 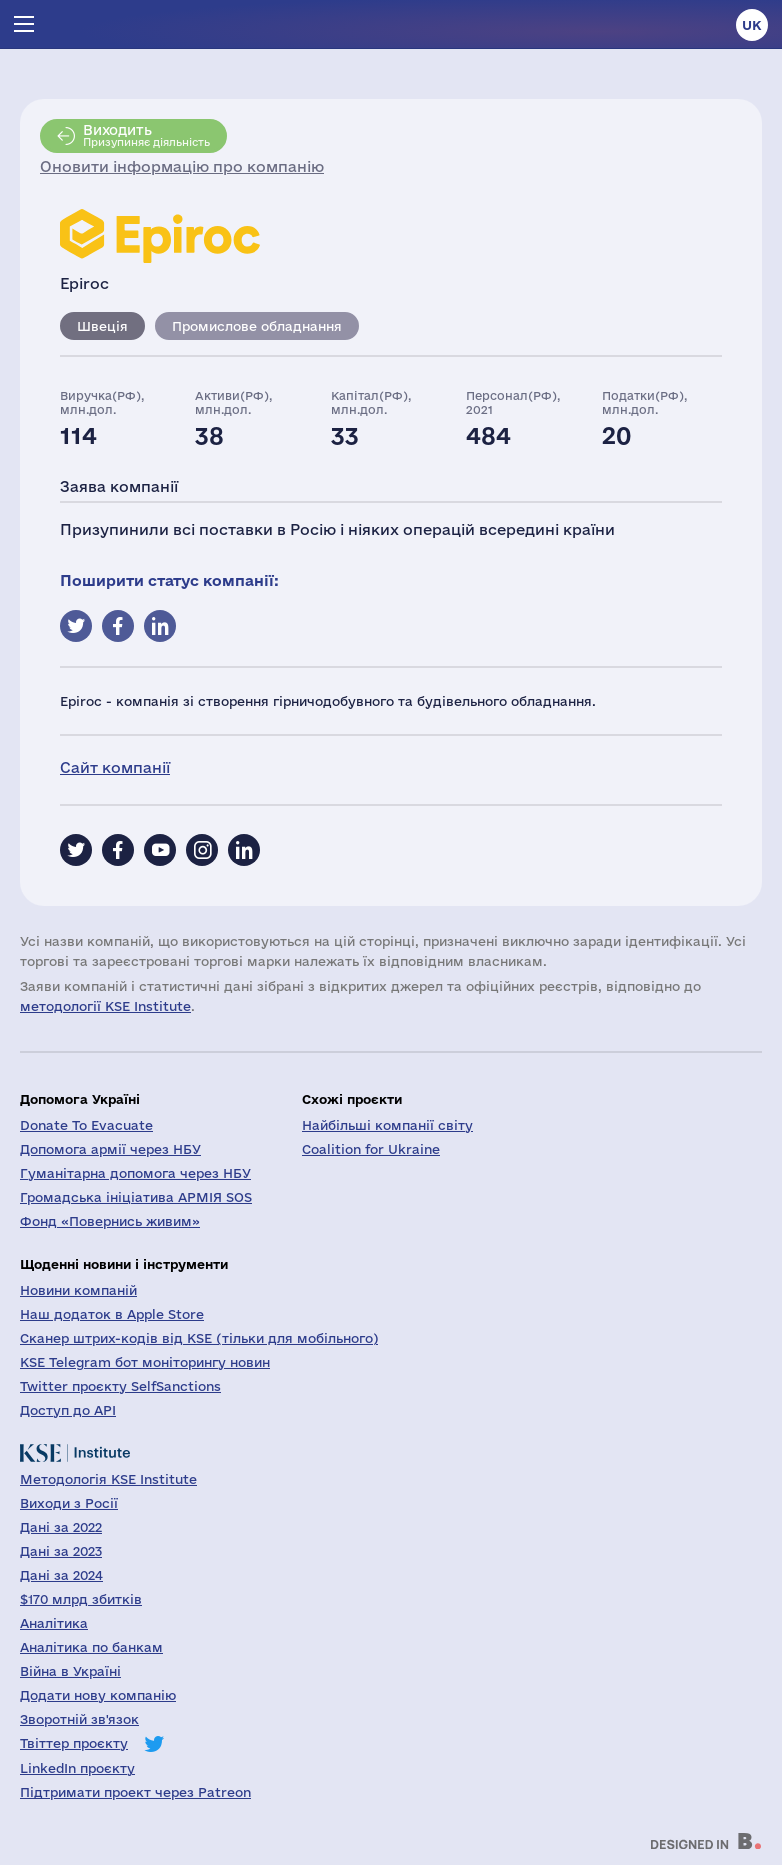 I want to click on Промислове обладнання, so click(x=257, y=326).